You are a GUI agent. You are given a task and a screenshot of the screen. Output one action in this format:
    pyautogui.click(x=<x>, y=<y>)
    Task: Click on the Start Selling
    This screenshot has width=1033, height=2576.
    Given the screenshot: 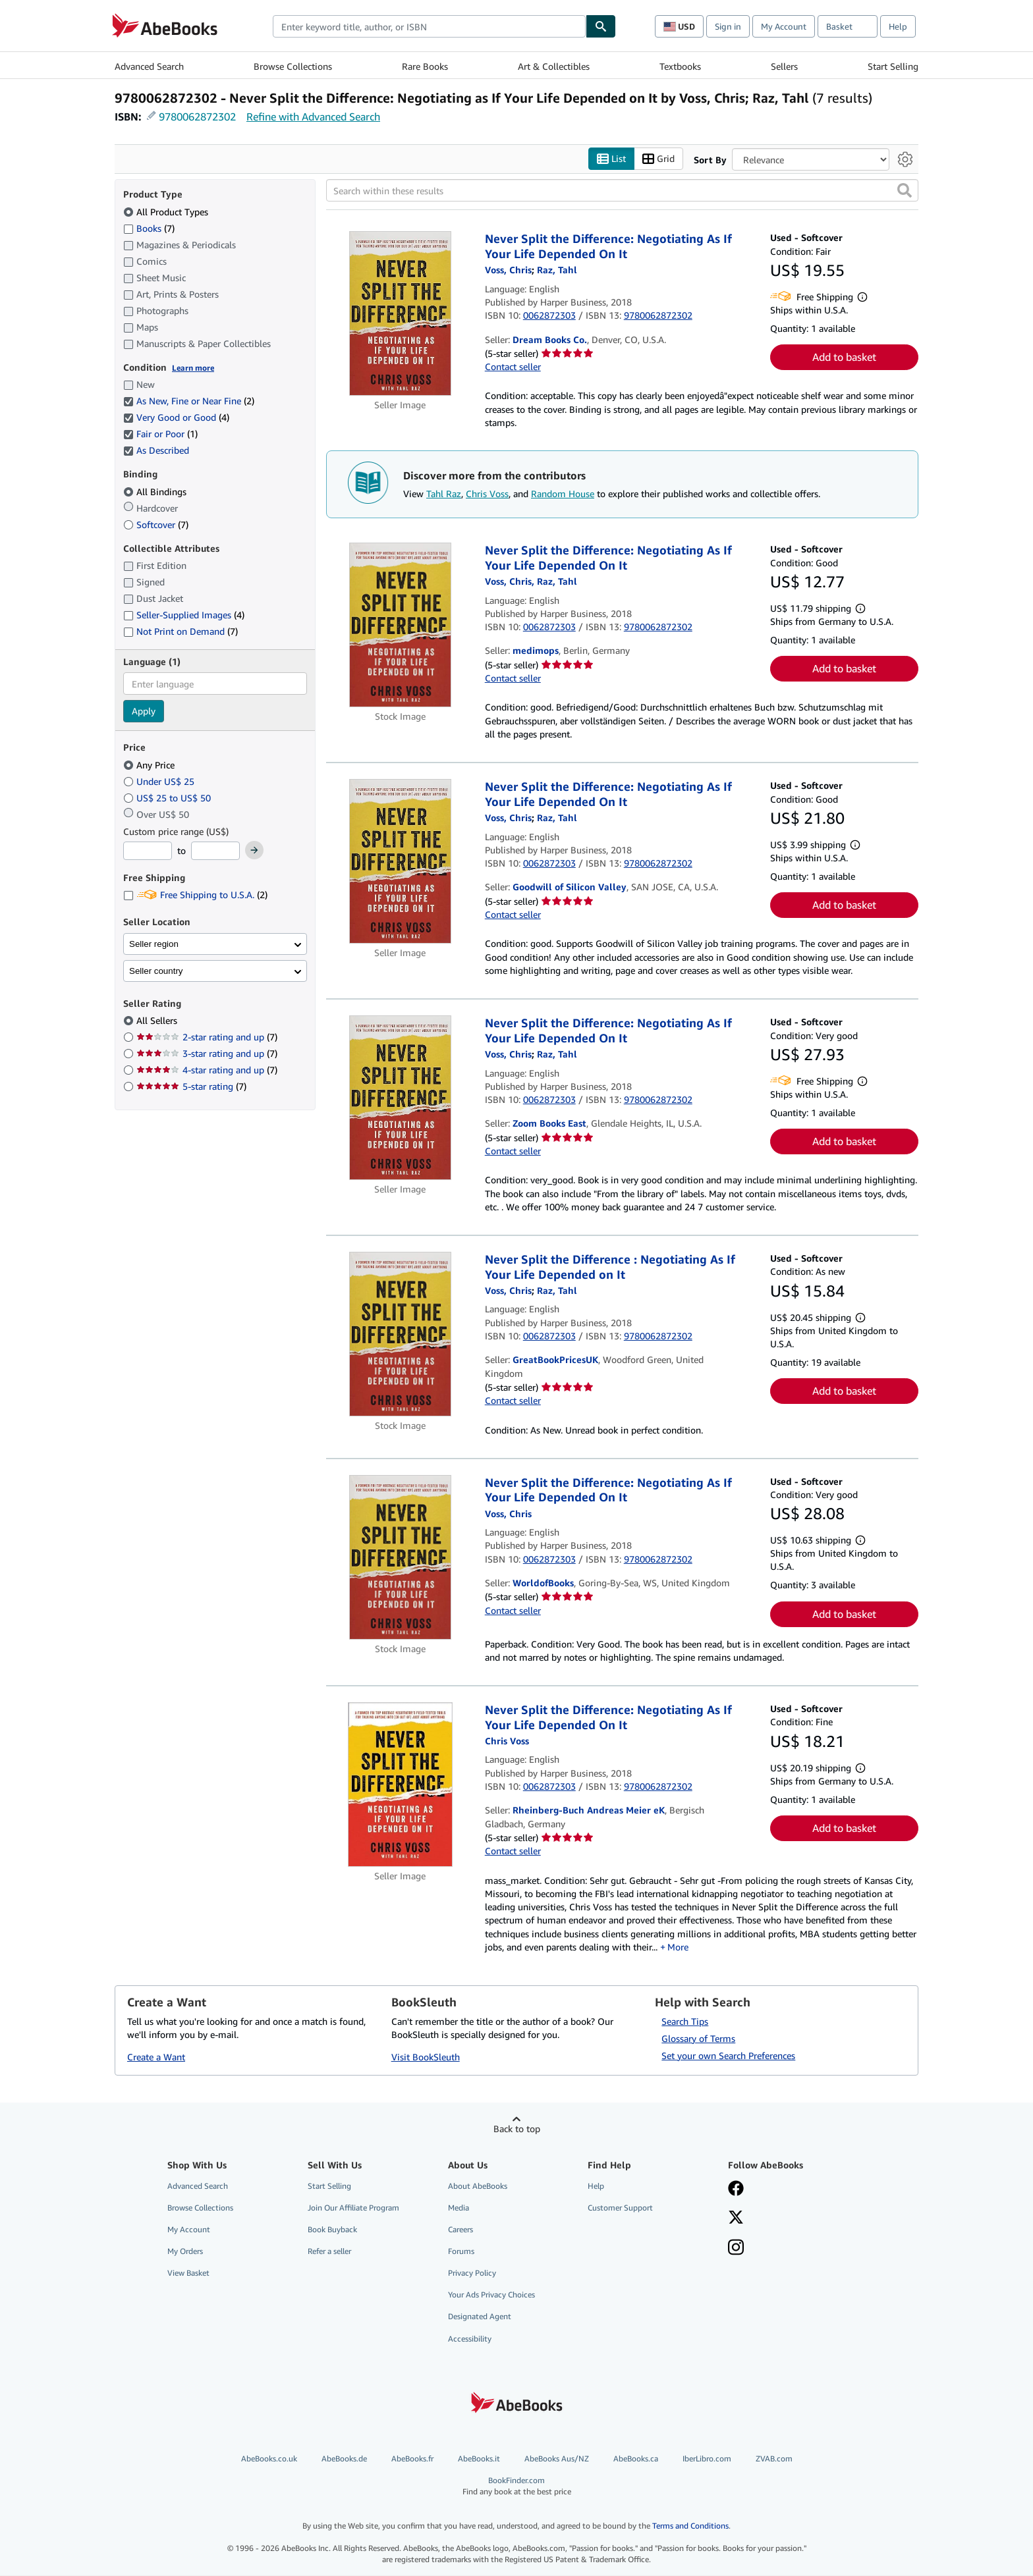 What is the action you would take?
    pyautogui.click(x=893, y=66)
    